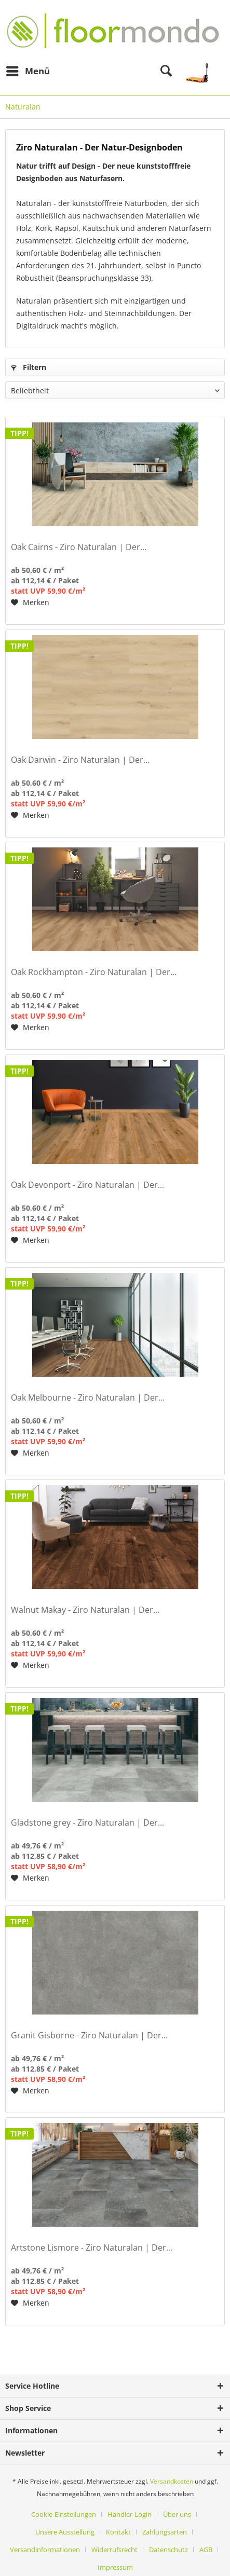 The width and height of the screenshot is (230, 2576). Describe the element at coordinates (64, 2532) in the screenshot. I see `Unsere Ausstellung` at that location.